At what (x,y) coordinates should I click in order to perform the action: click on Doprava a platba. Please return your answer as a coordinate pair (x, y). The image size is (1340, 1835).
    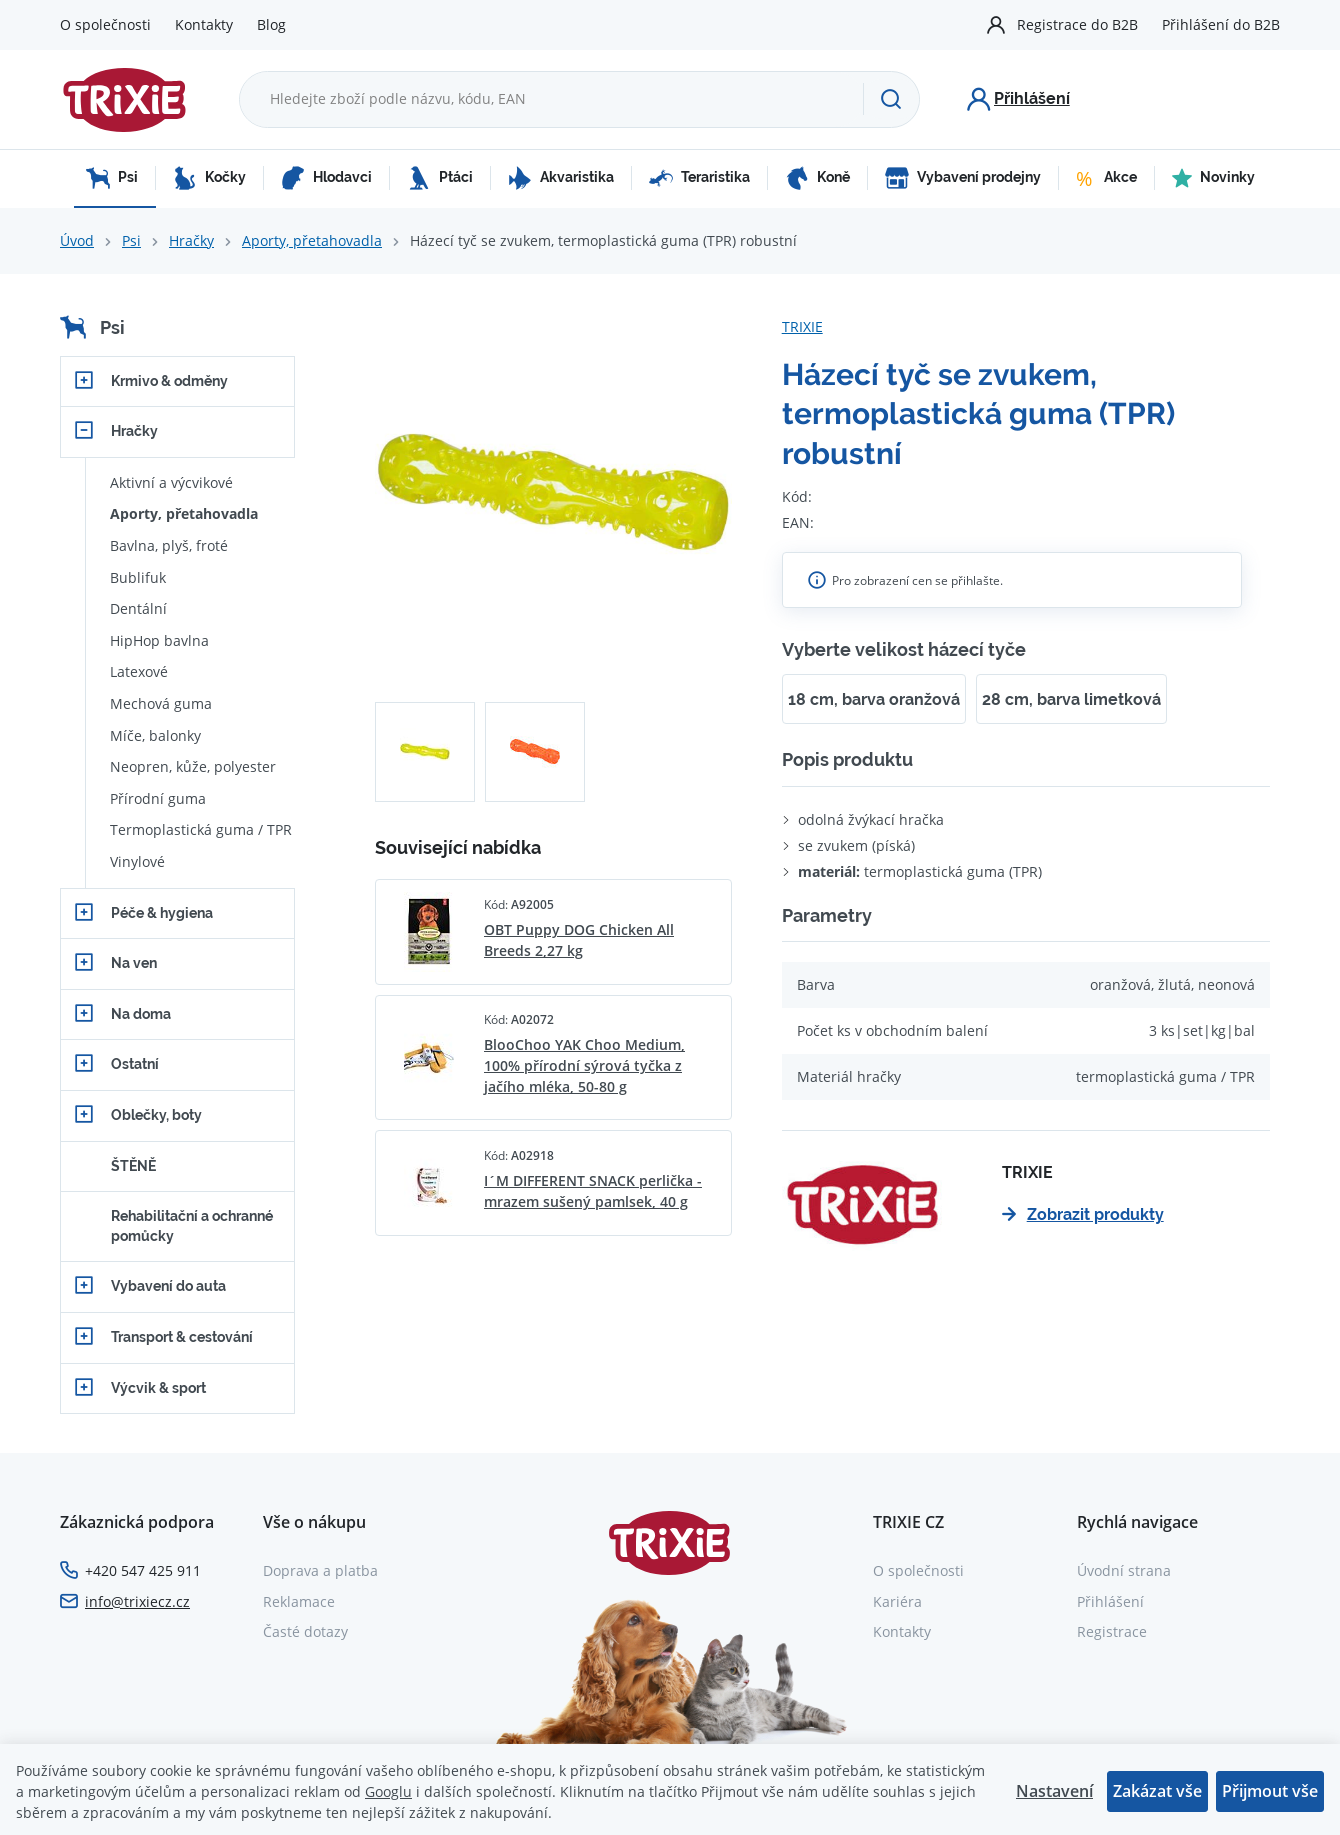
    Looking at the image, I should click on (320, 1570).